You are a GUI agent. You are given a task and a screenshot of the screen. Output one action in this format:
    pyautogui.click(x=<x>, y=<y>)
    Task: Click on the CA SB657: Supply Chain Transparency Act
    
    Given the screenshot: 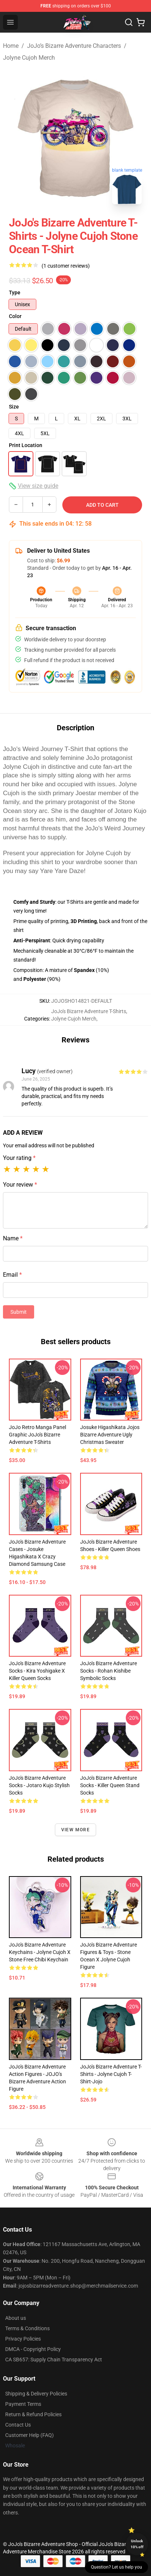 What is the action you would take?
    pyautogui.click(x=53, y=2359)
    